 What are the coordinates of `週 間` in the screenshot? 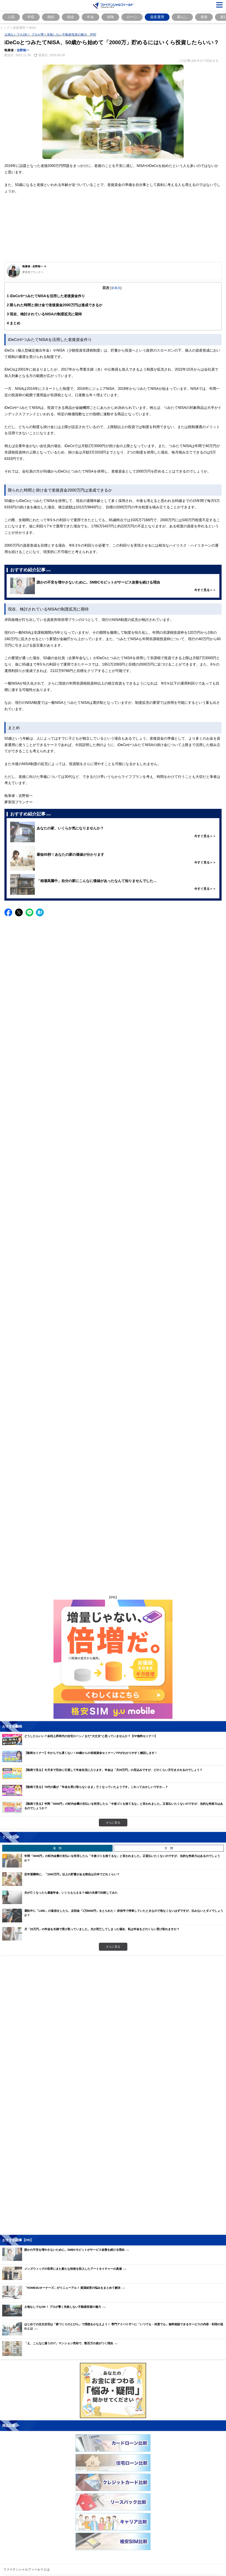 It's located at (57, 1848).